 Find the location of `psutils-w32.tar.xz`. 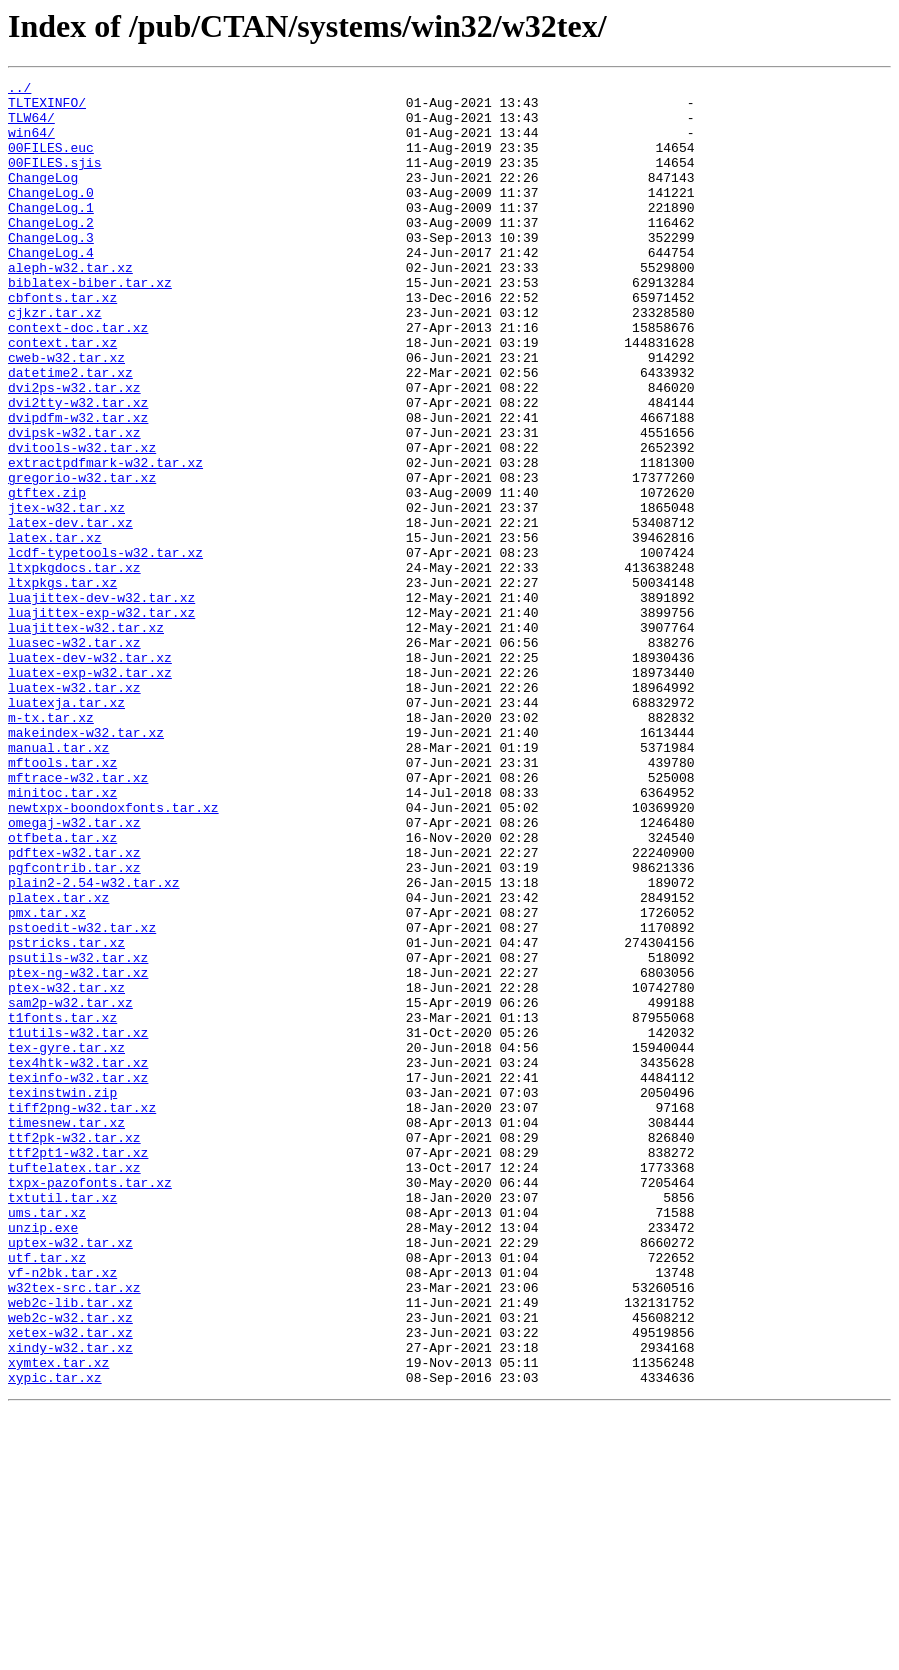

psutils-w32.tar.xz is located at coordinates (78, 1134).